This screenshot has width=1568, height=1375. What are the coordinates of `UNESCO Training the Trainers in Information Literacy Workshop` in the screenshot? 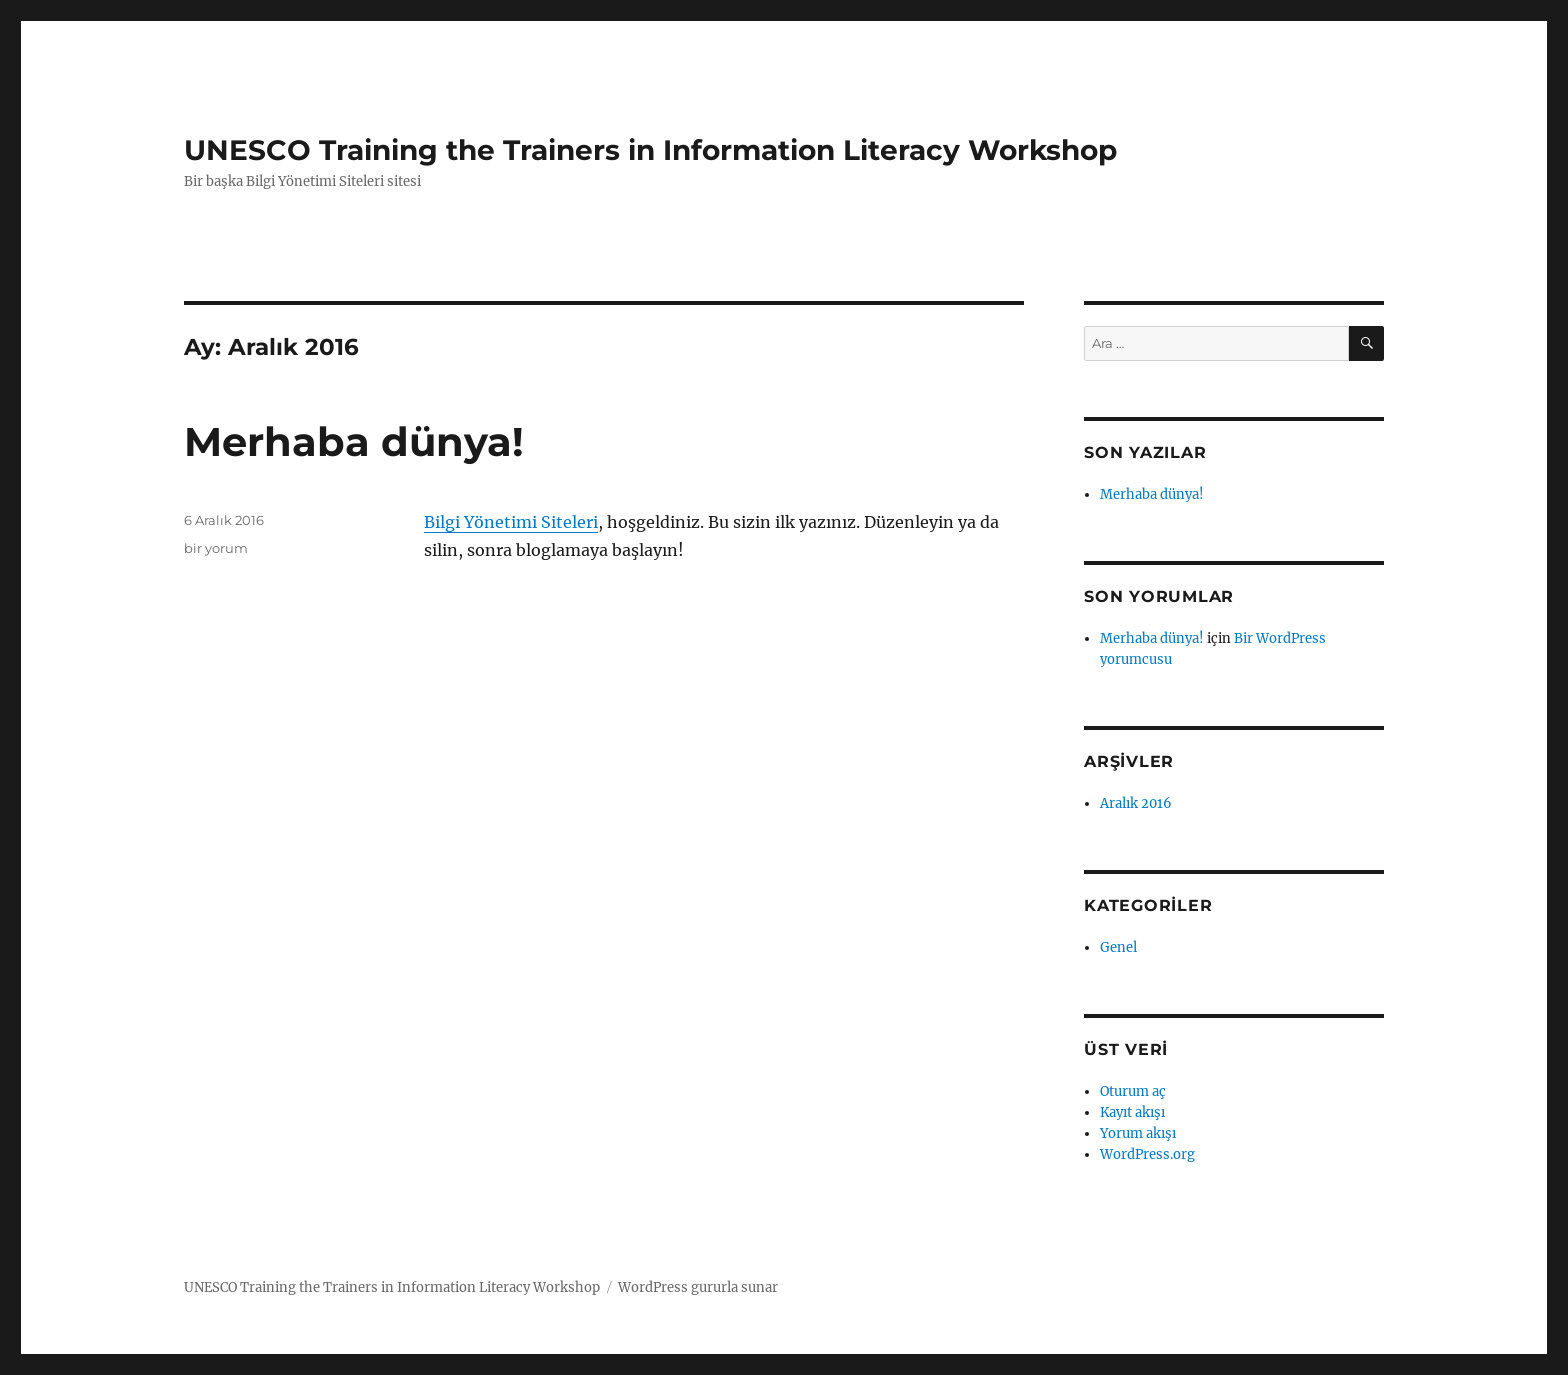 It's located at (650, 150).